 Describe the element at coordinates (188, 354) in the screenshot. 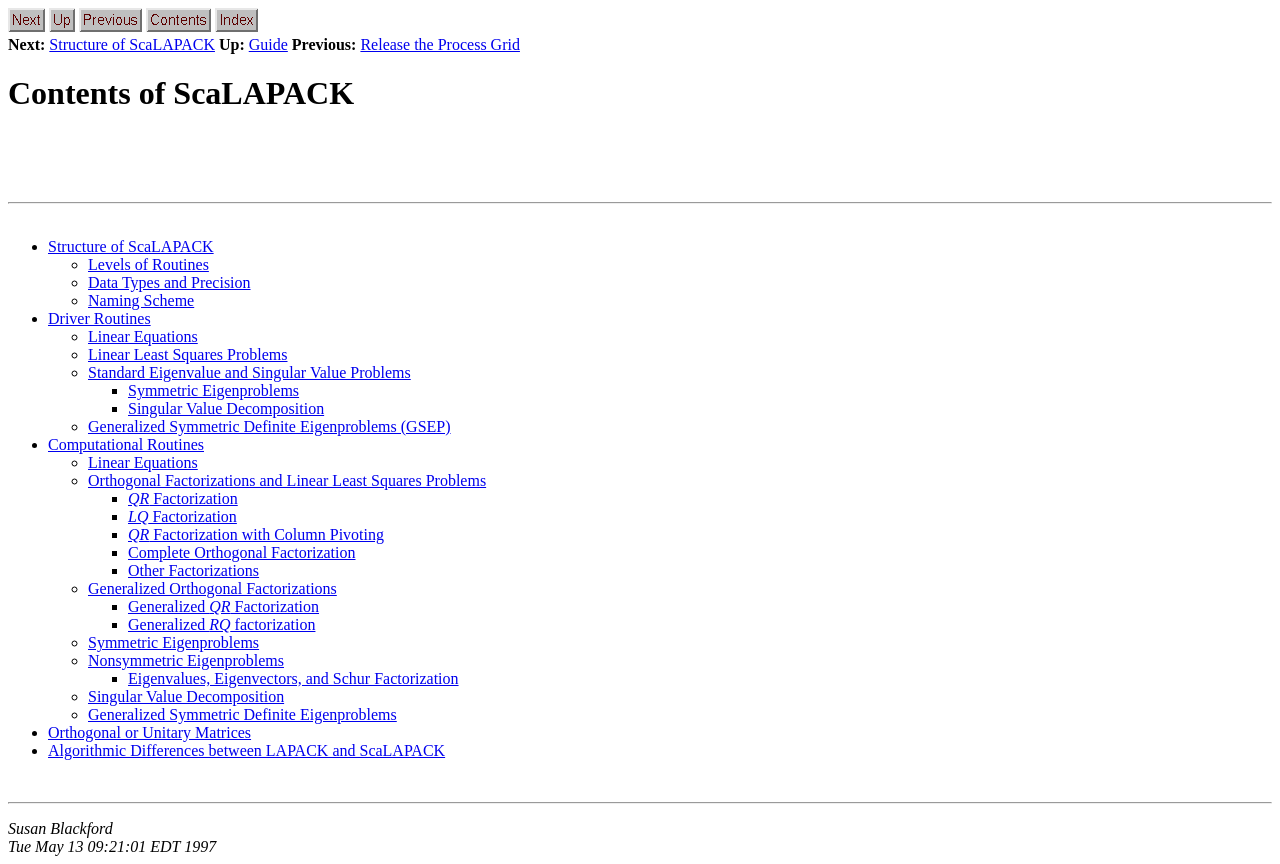

I see `Linear Least Squares Problems` at that location.